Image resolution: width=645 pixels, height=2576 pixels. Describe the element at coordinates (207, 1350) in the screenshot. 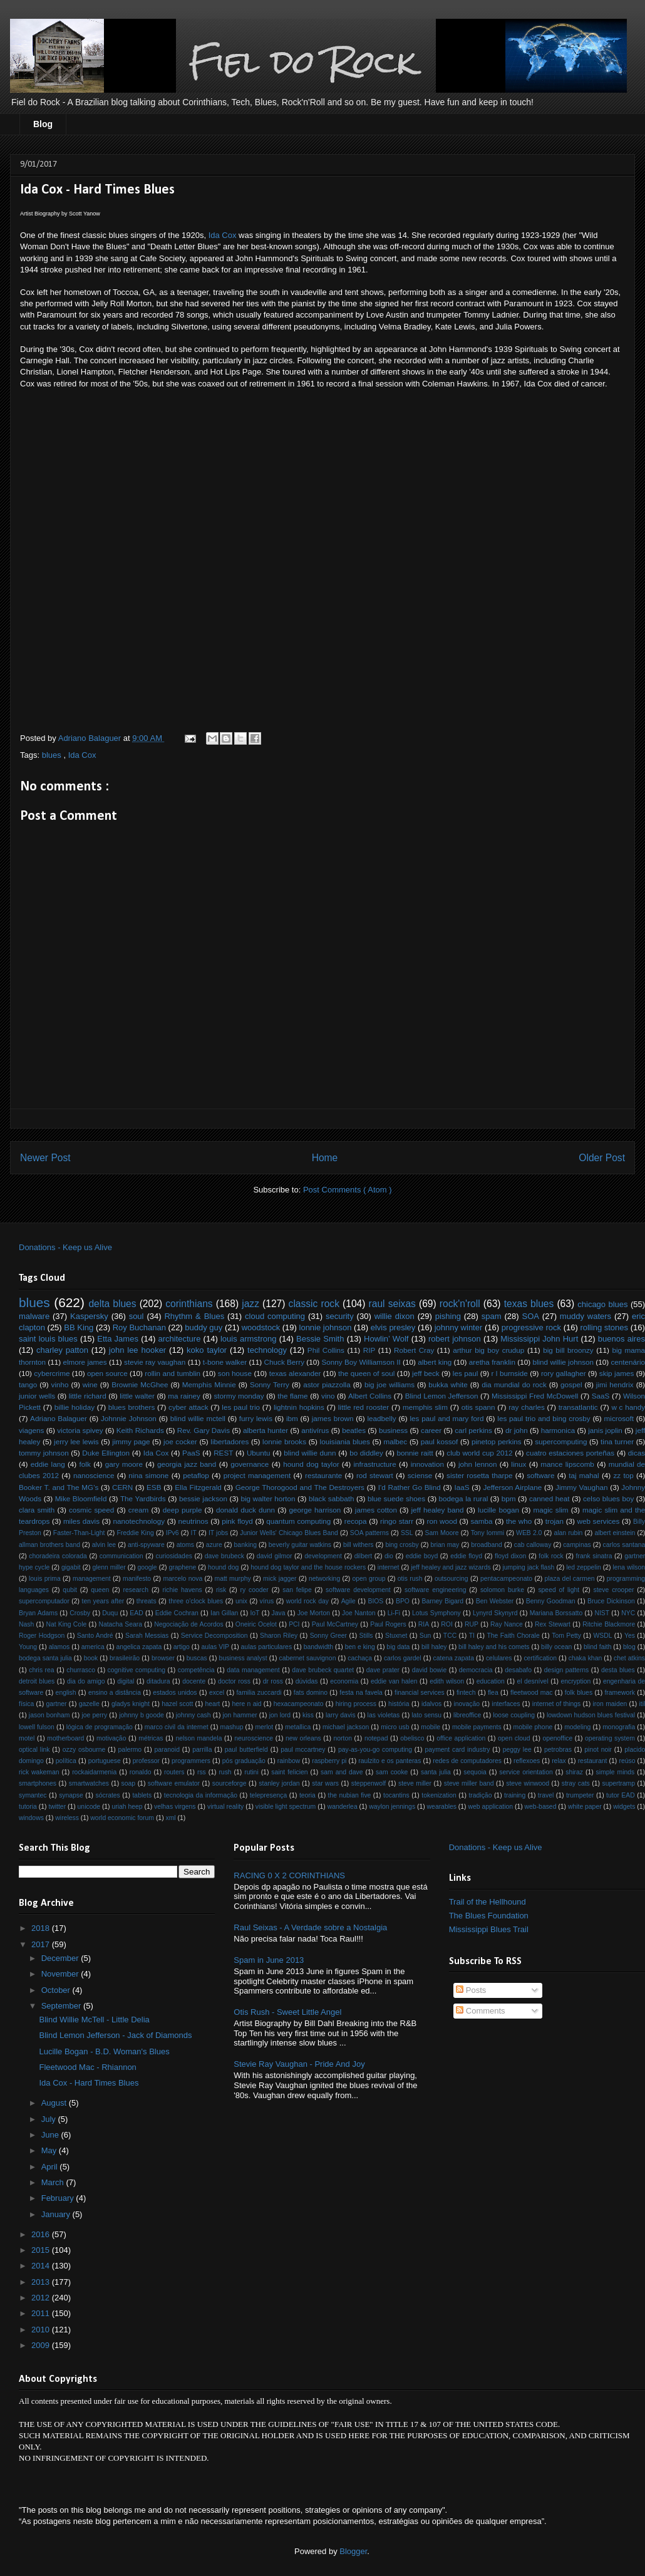

I see `koko taylor` at that location.